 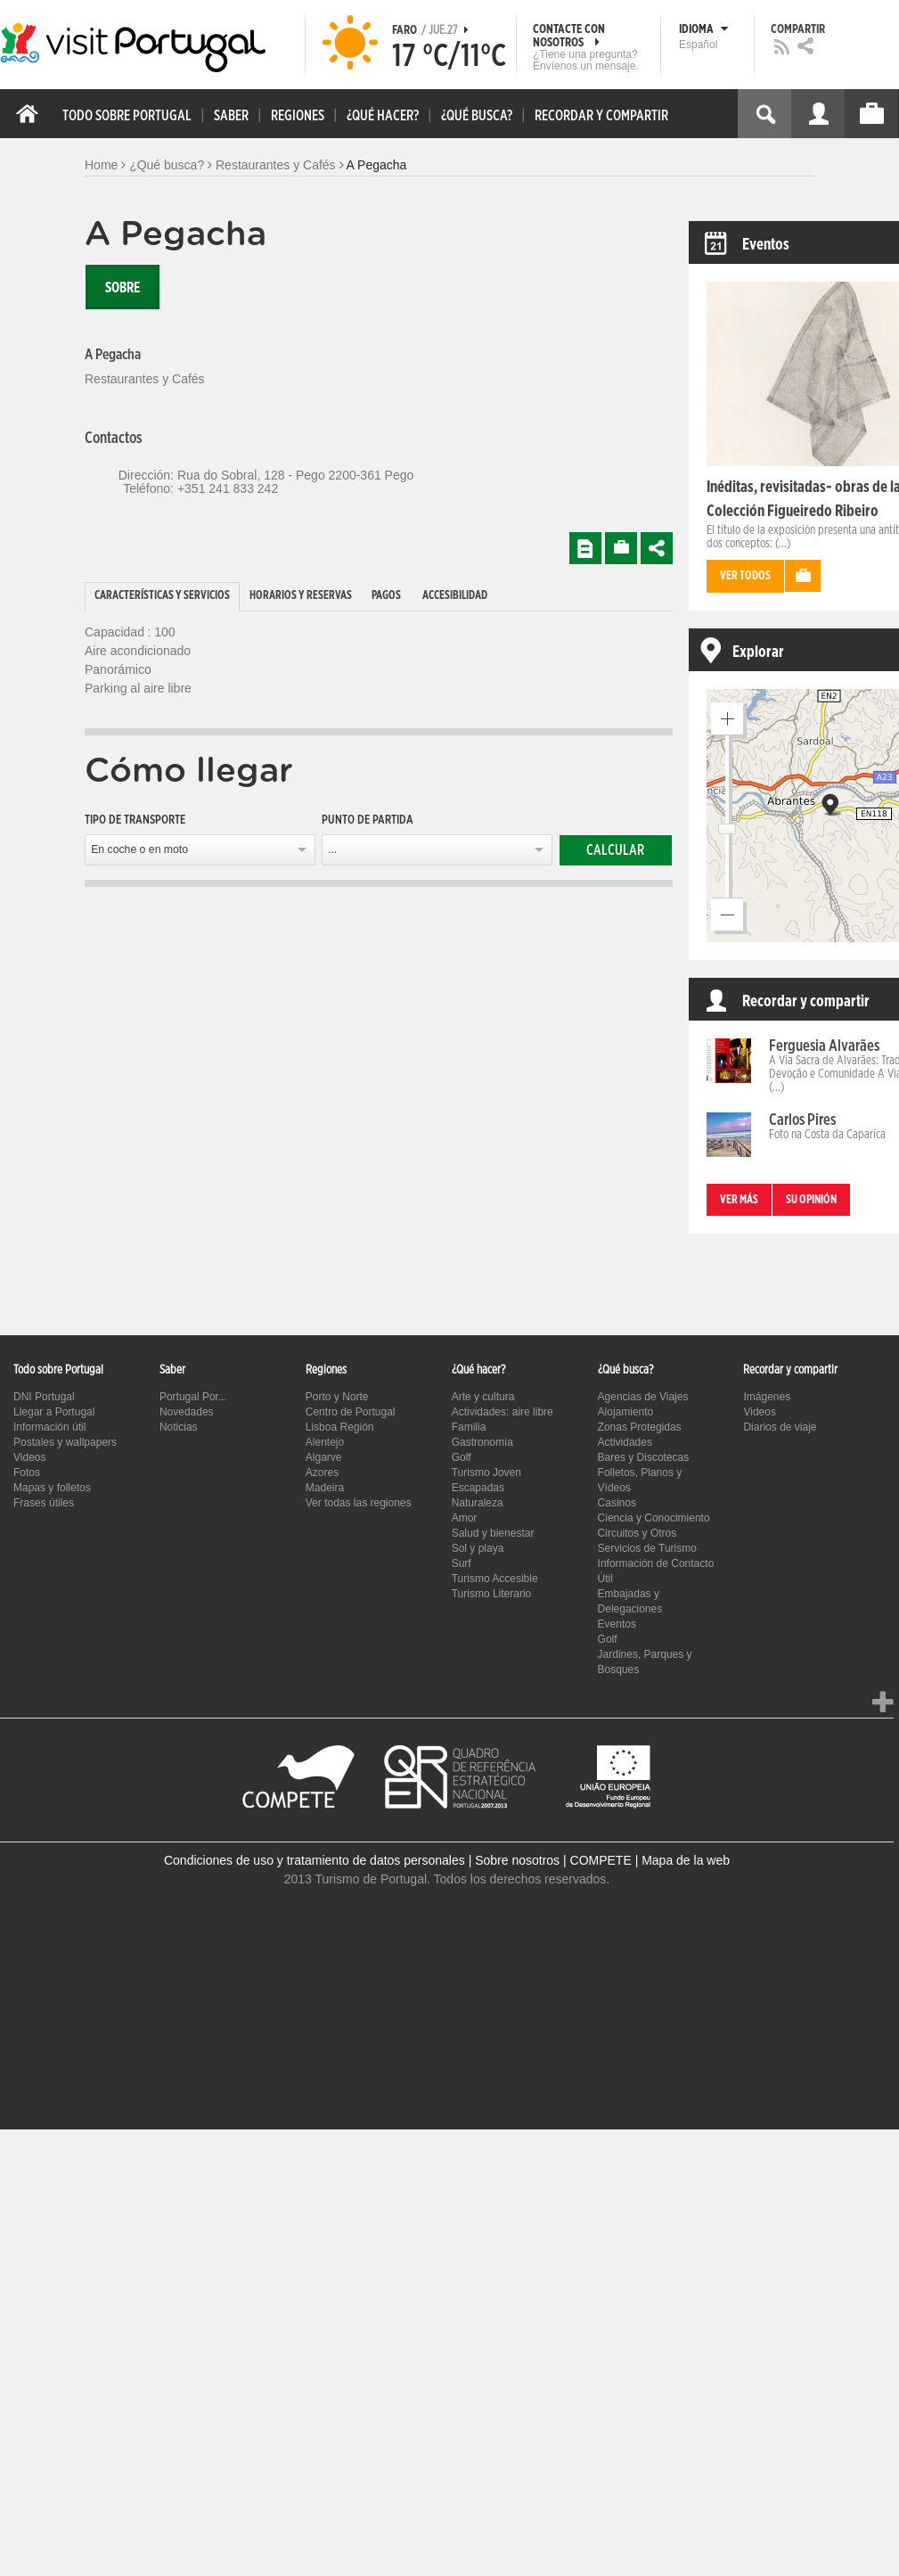 What do you see at coordinates (49, 1427) in the screenshot?
I see `Información útil` at bounding box center [49, 1427].